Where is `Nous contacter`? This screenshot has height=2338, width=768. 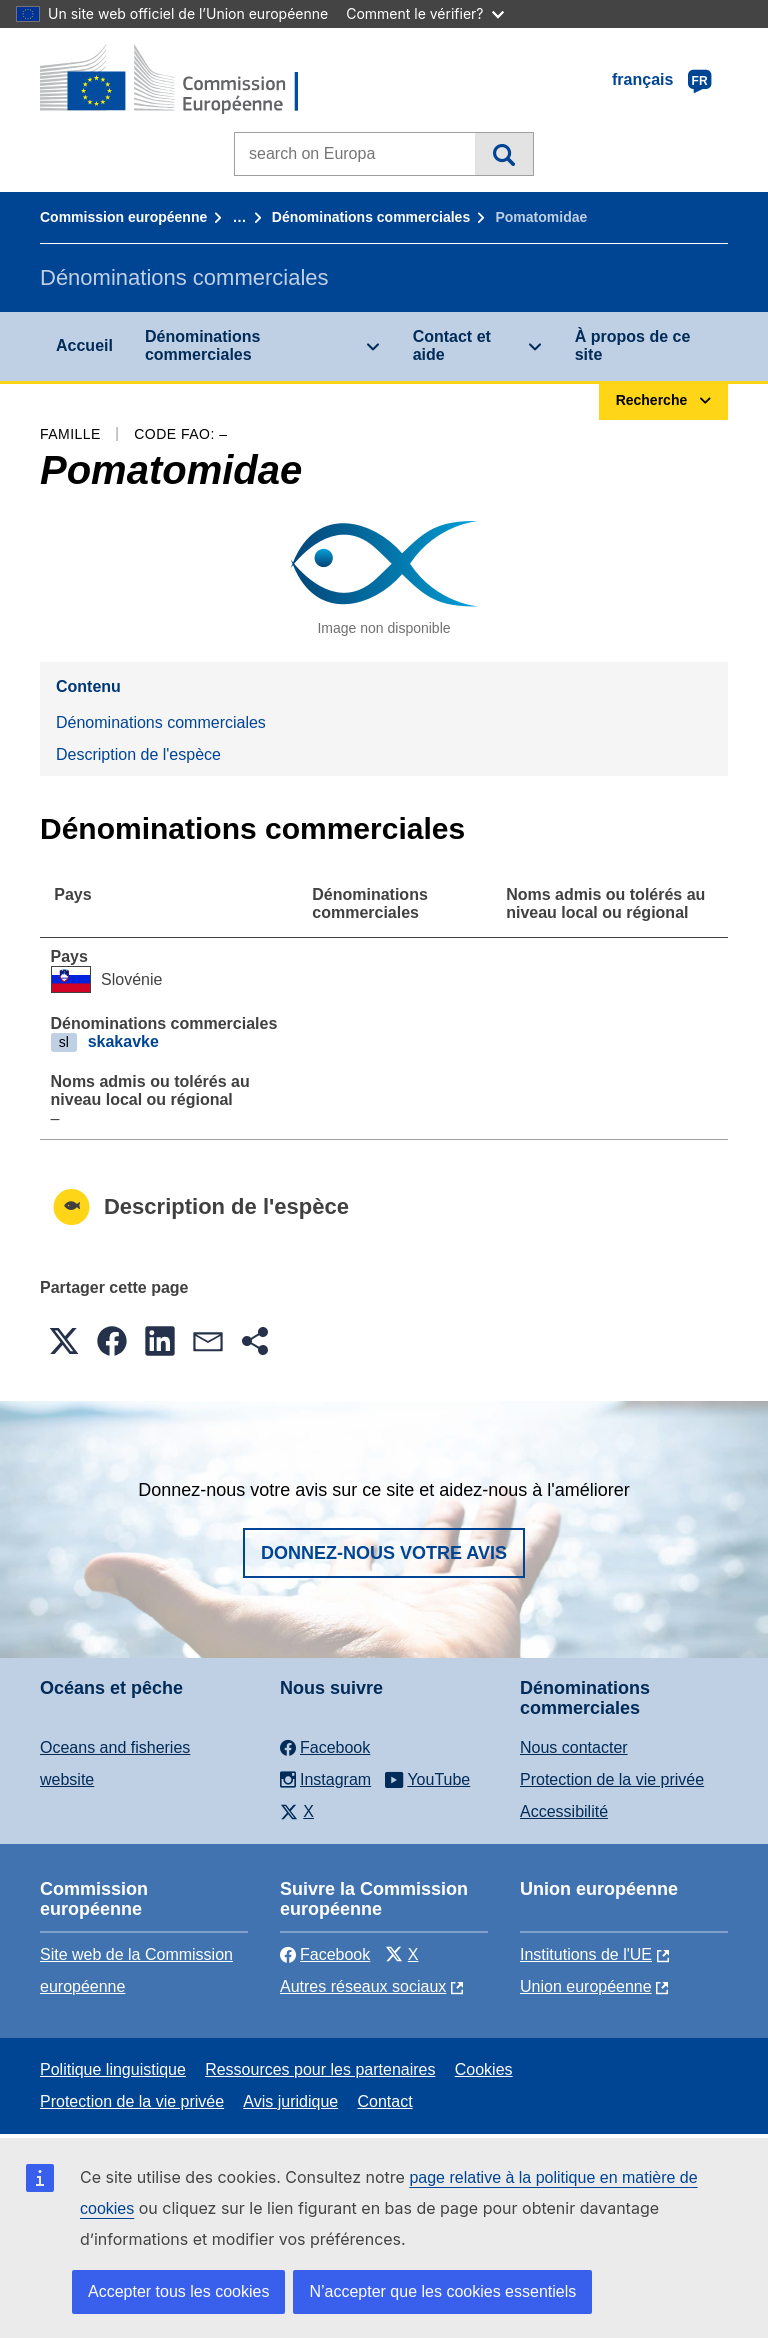
Nous contacter is located at coordinates (574, 1747).